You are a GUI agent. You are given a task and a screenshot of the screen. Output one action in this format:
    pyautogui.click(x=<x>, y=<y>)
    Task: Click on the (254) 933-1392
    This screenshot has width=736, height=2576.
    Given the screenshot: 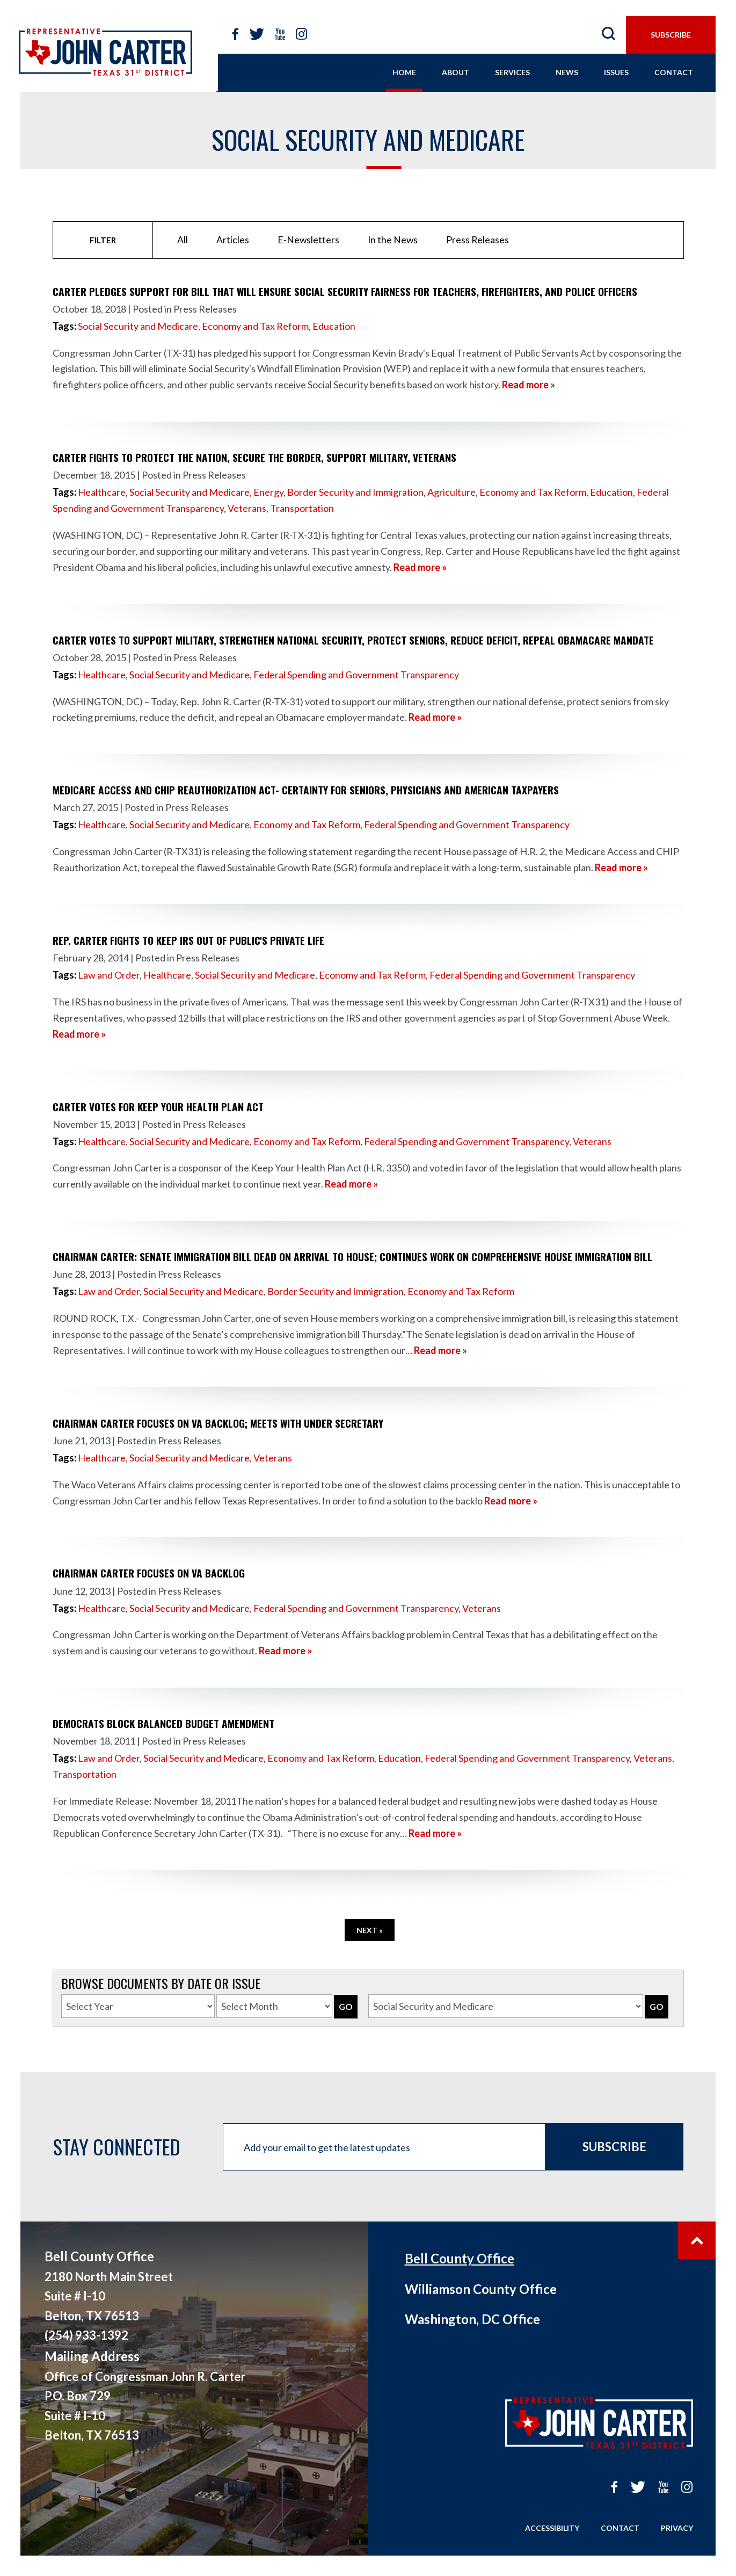 What is the action you would take?
    pyautogui.click(x=86, y=2335)
    